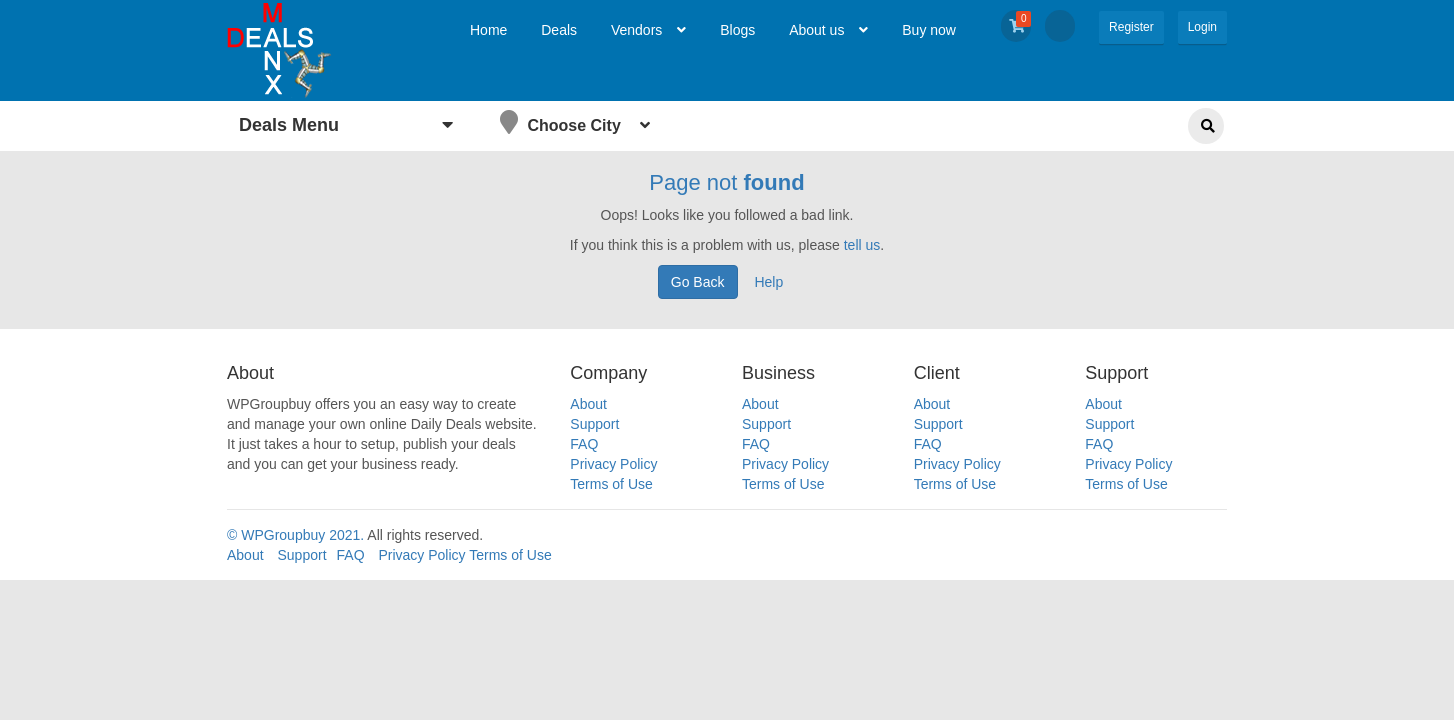 The height and width of the screenshot is (720, 1454). I want to click on Vendors, so click(648, 30).